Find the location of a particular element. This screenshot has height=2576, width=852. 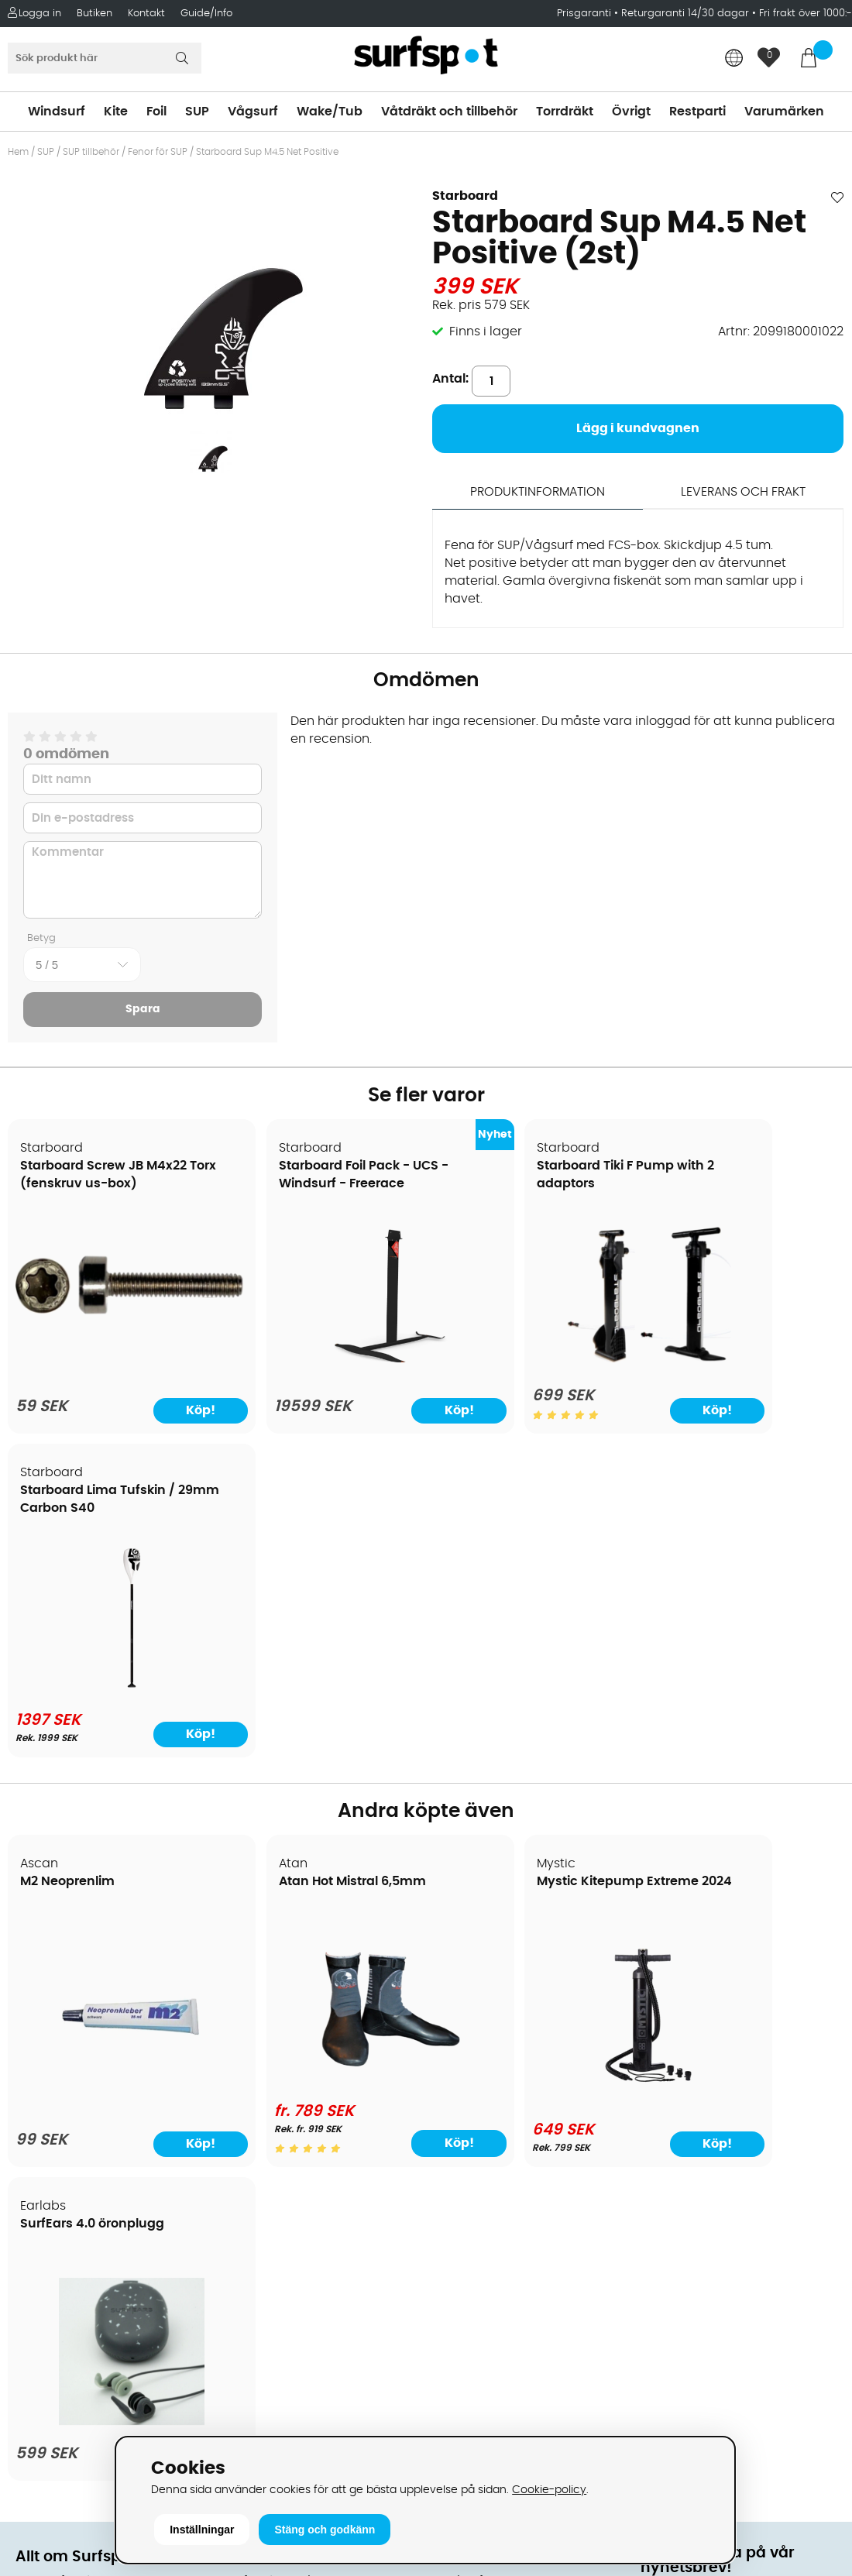

Köp! is located at coordinates (375, 1820).